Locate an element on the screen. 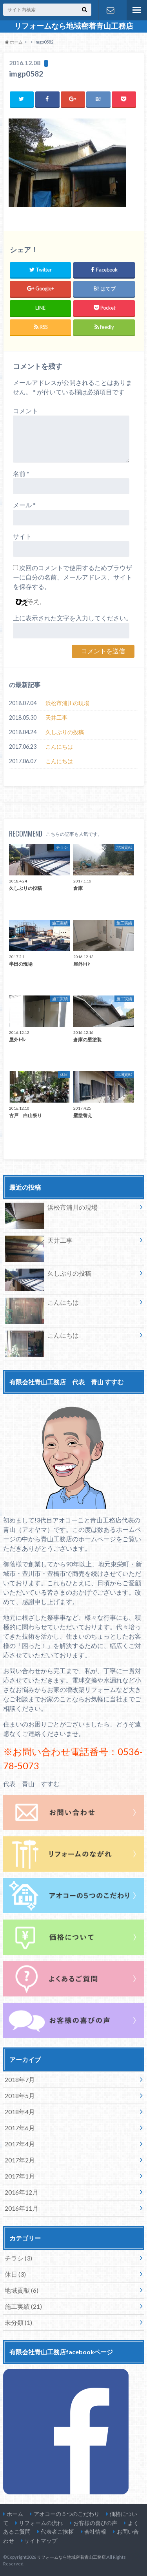  代表者ご挨拶 is located at coordinates (57, 2531).